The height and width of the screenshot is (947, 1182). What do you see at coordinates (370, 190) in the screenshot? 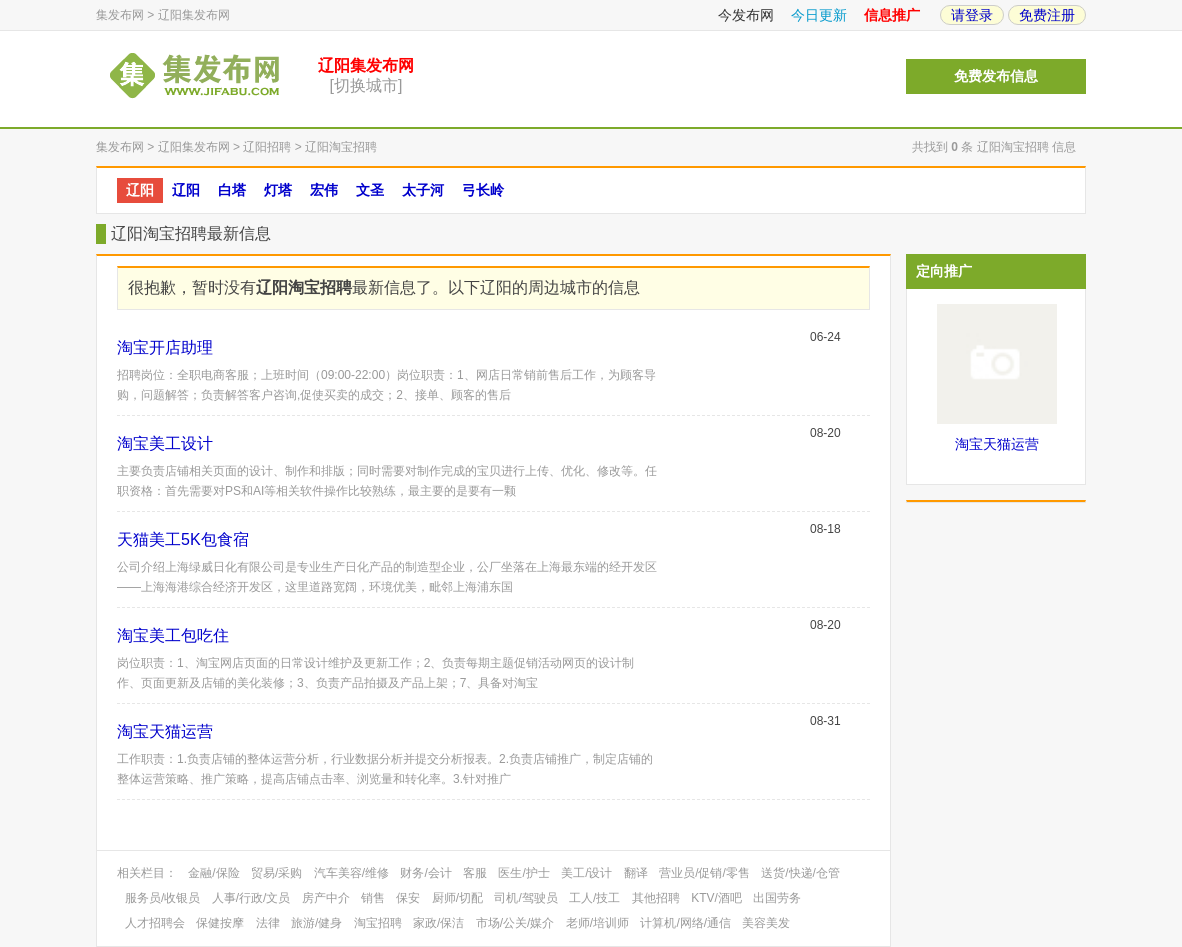
I see `文圣` at bounding box center [370, 190].